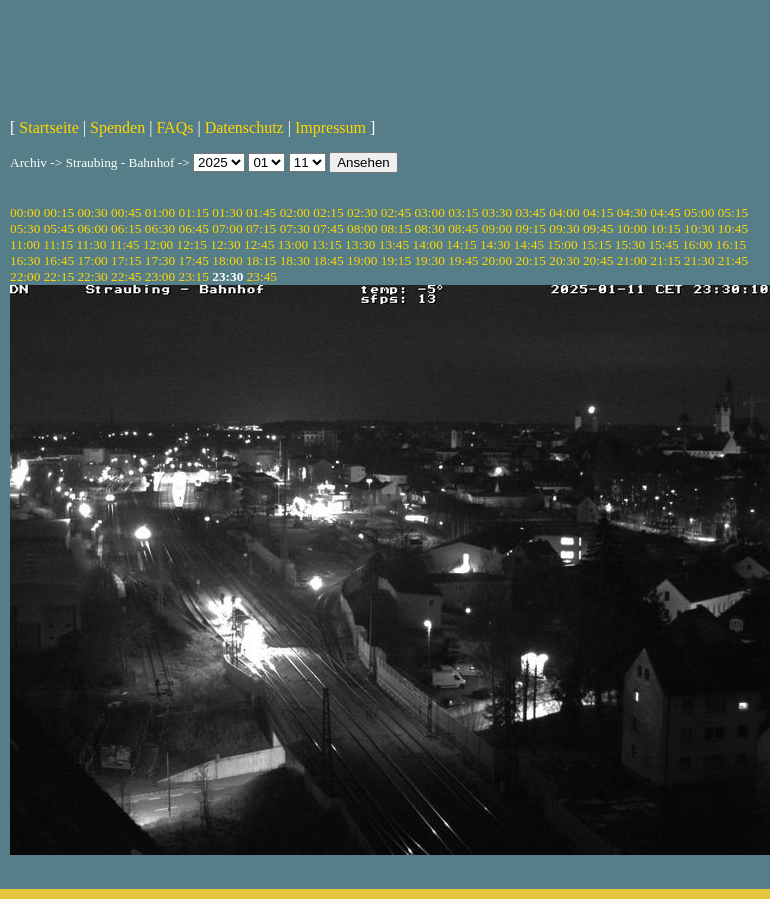  I want to click on 20:00, so click(497, 260).